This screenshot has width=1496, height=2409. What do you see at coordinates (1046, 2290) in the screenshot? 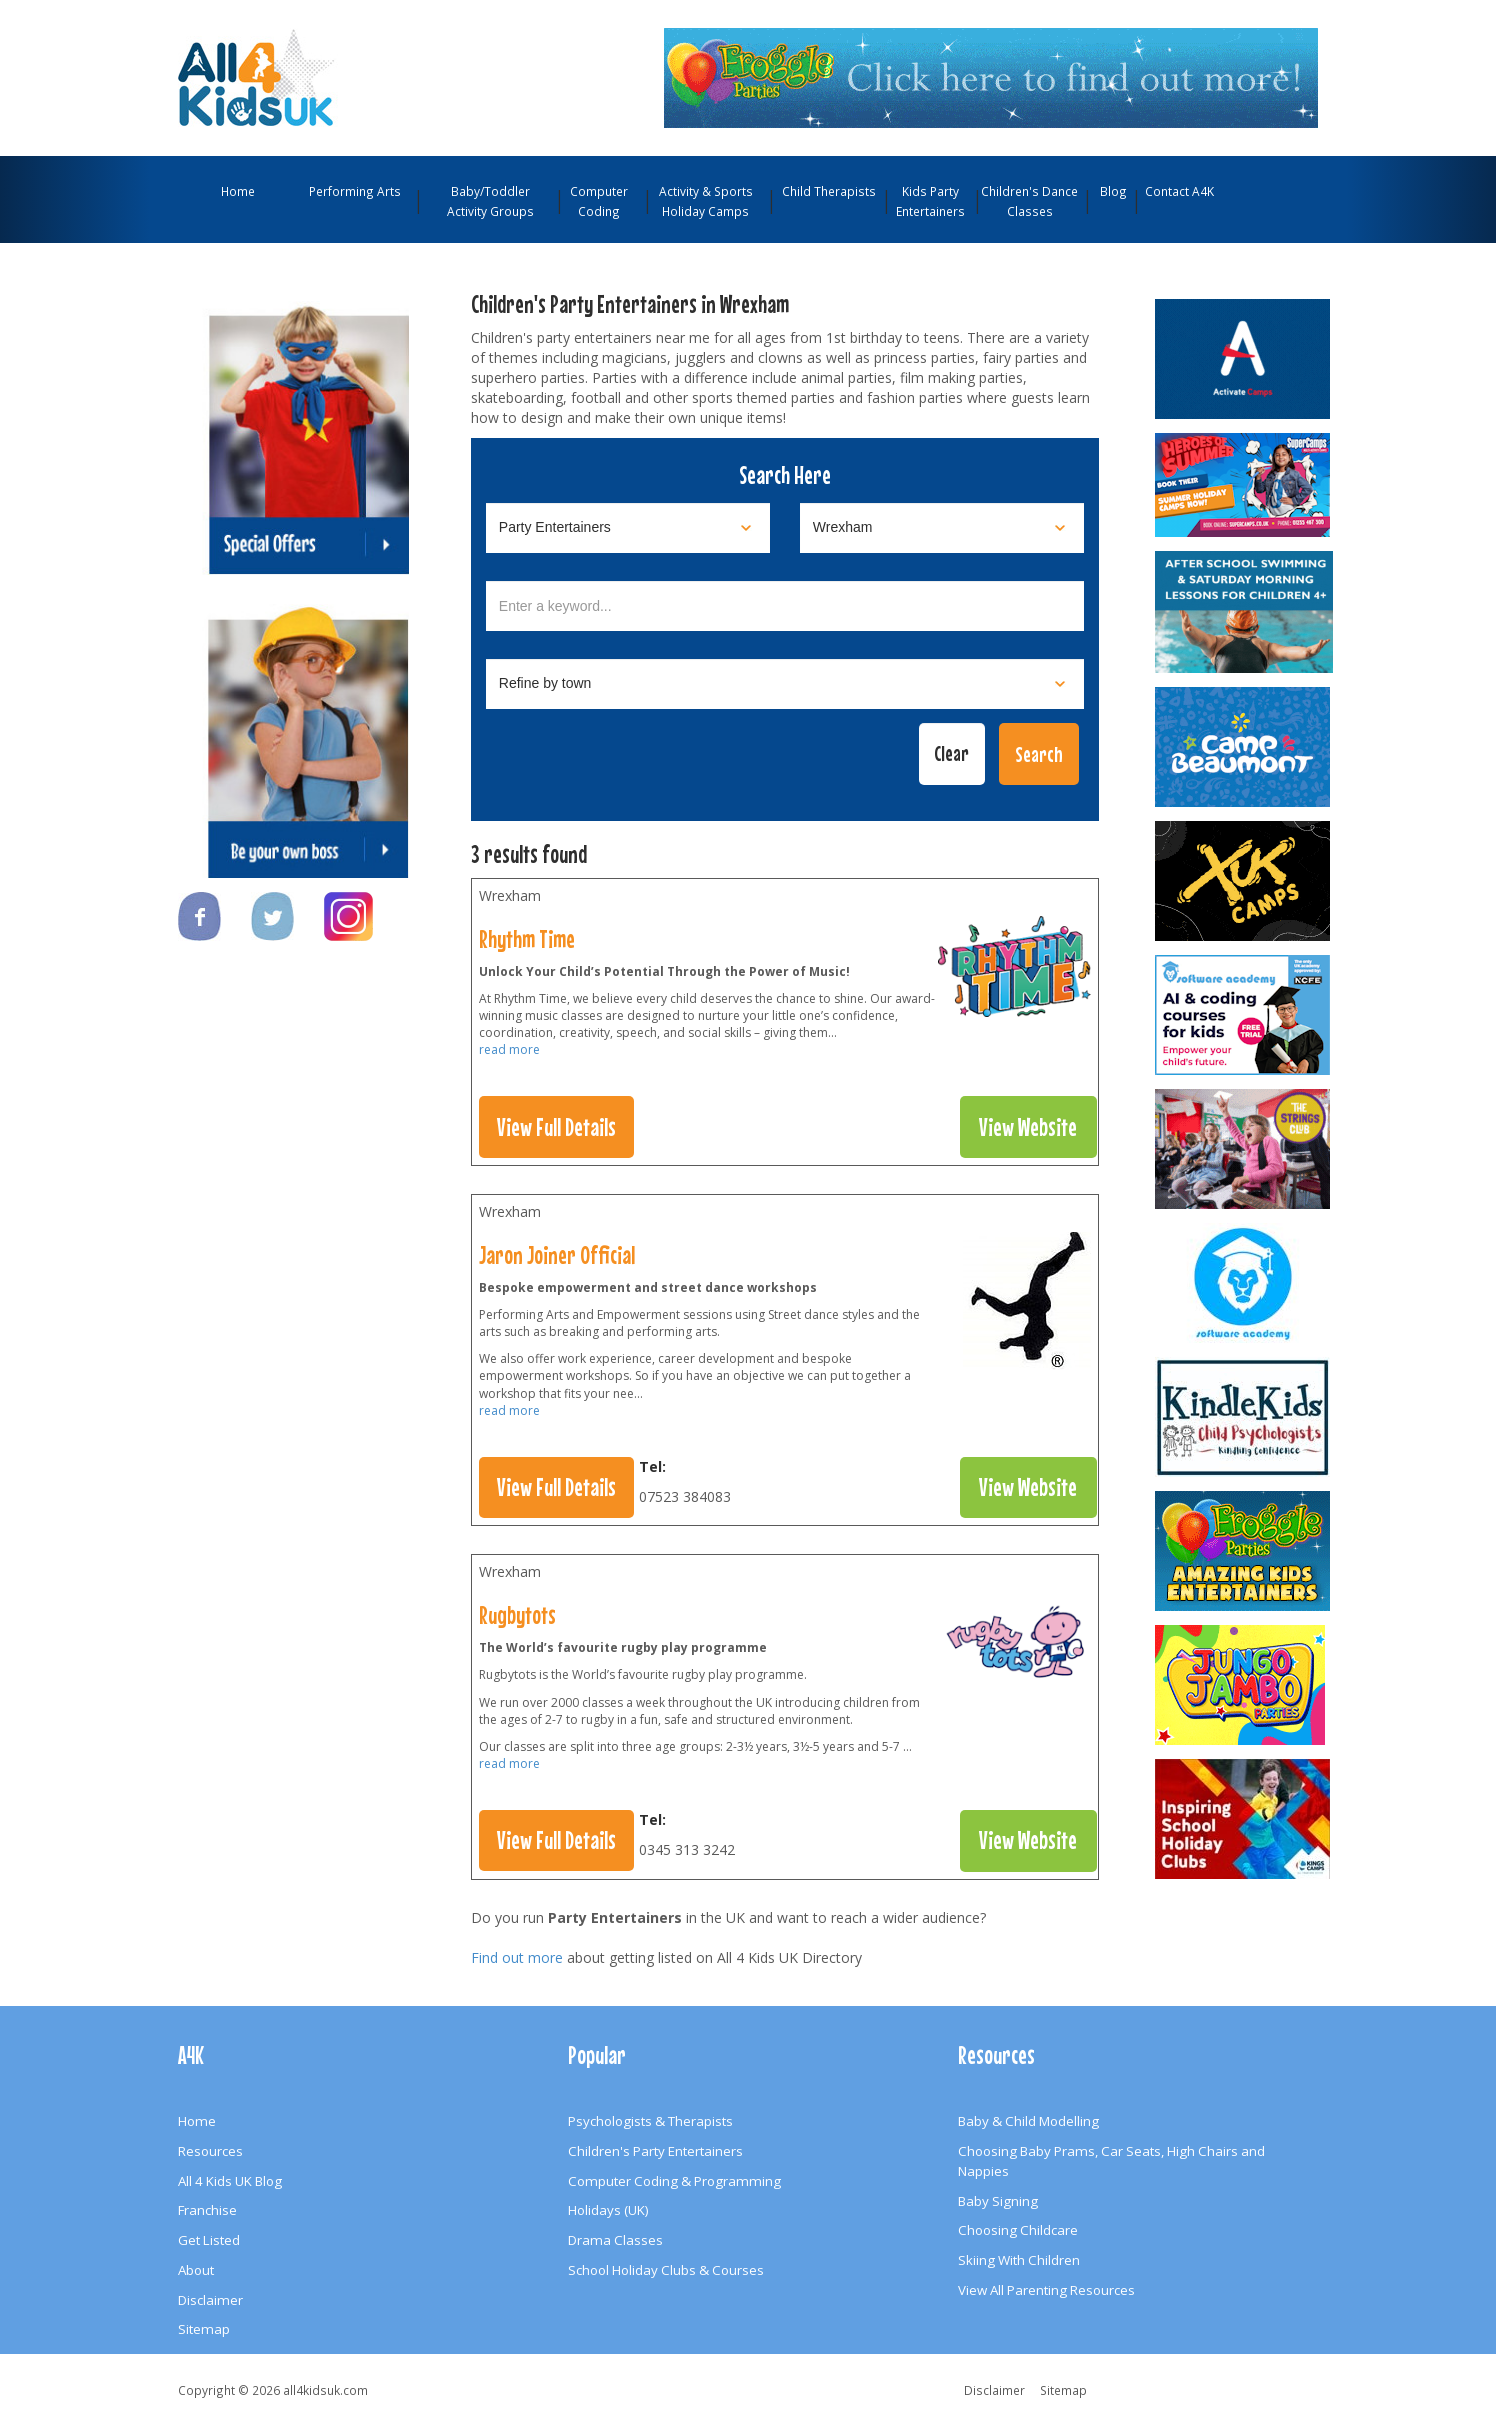
I see `View All Parenting Resources` at bounding box center [1046, 2290].